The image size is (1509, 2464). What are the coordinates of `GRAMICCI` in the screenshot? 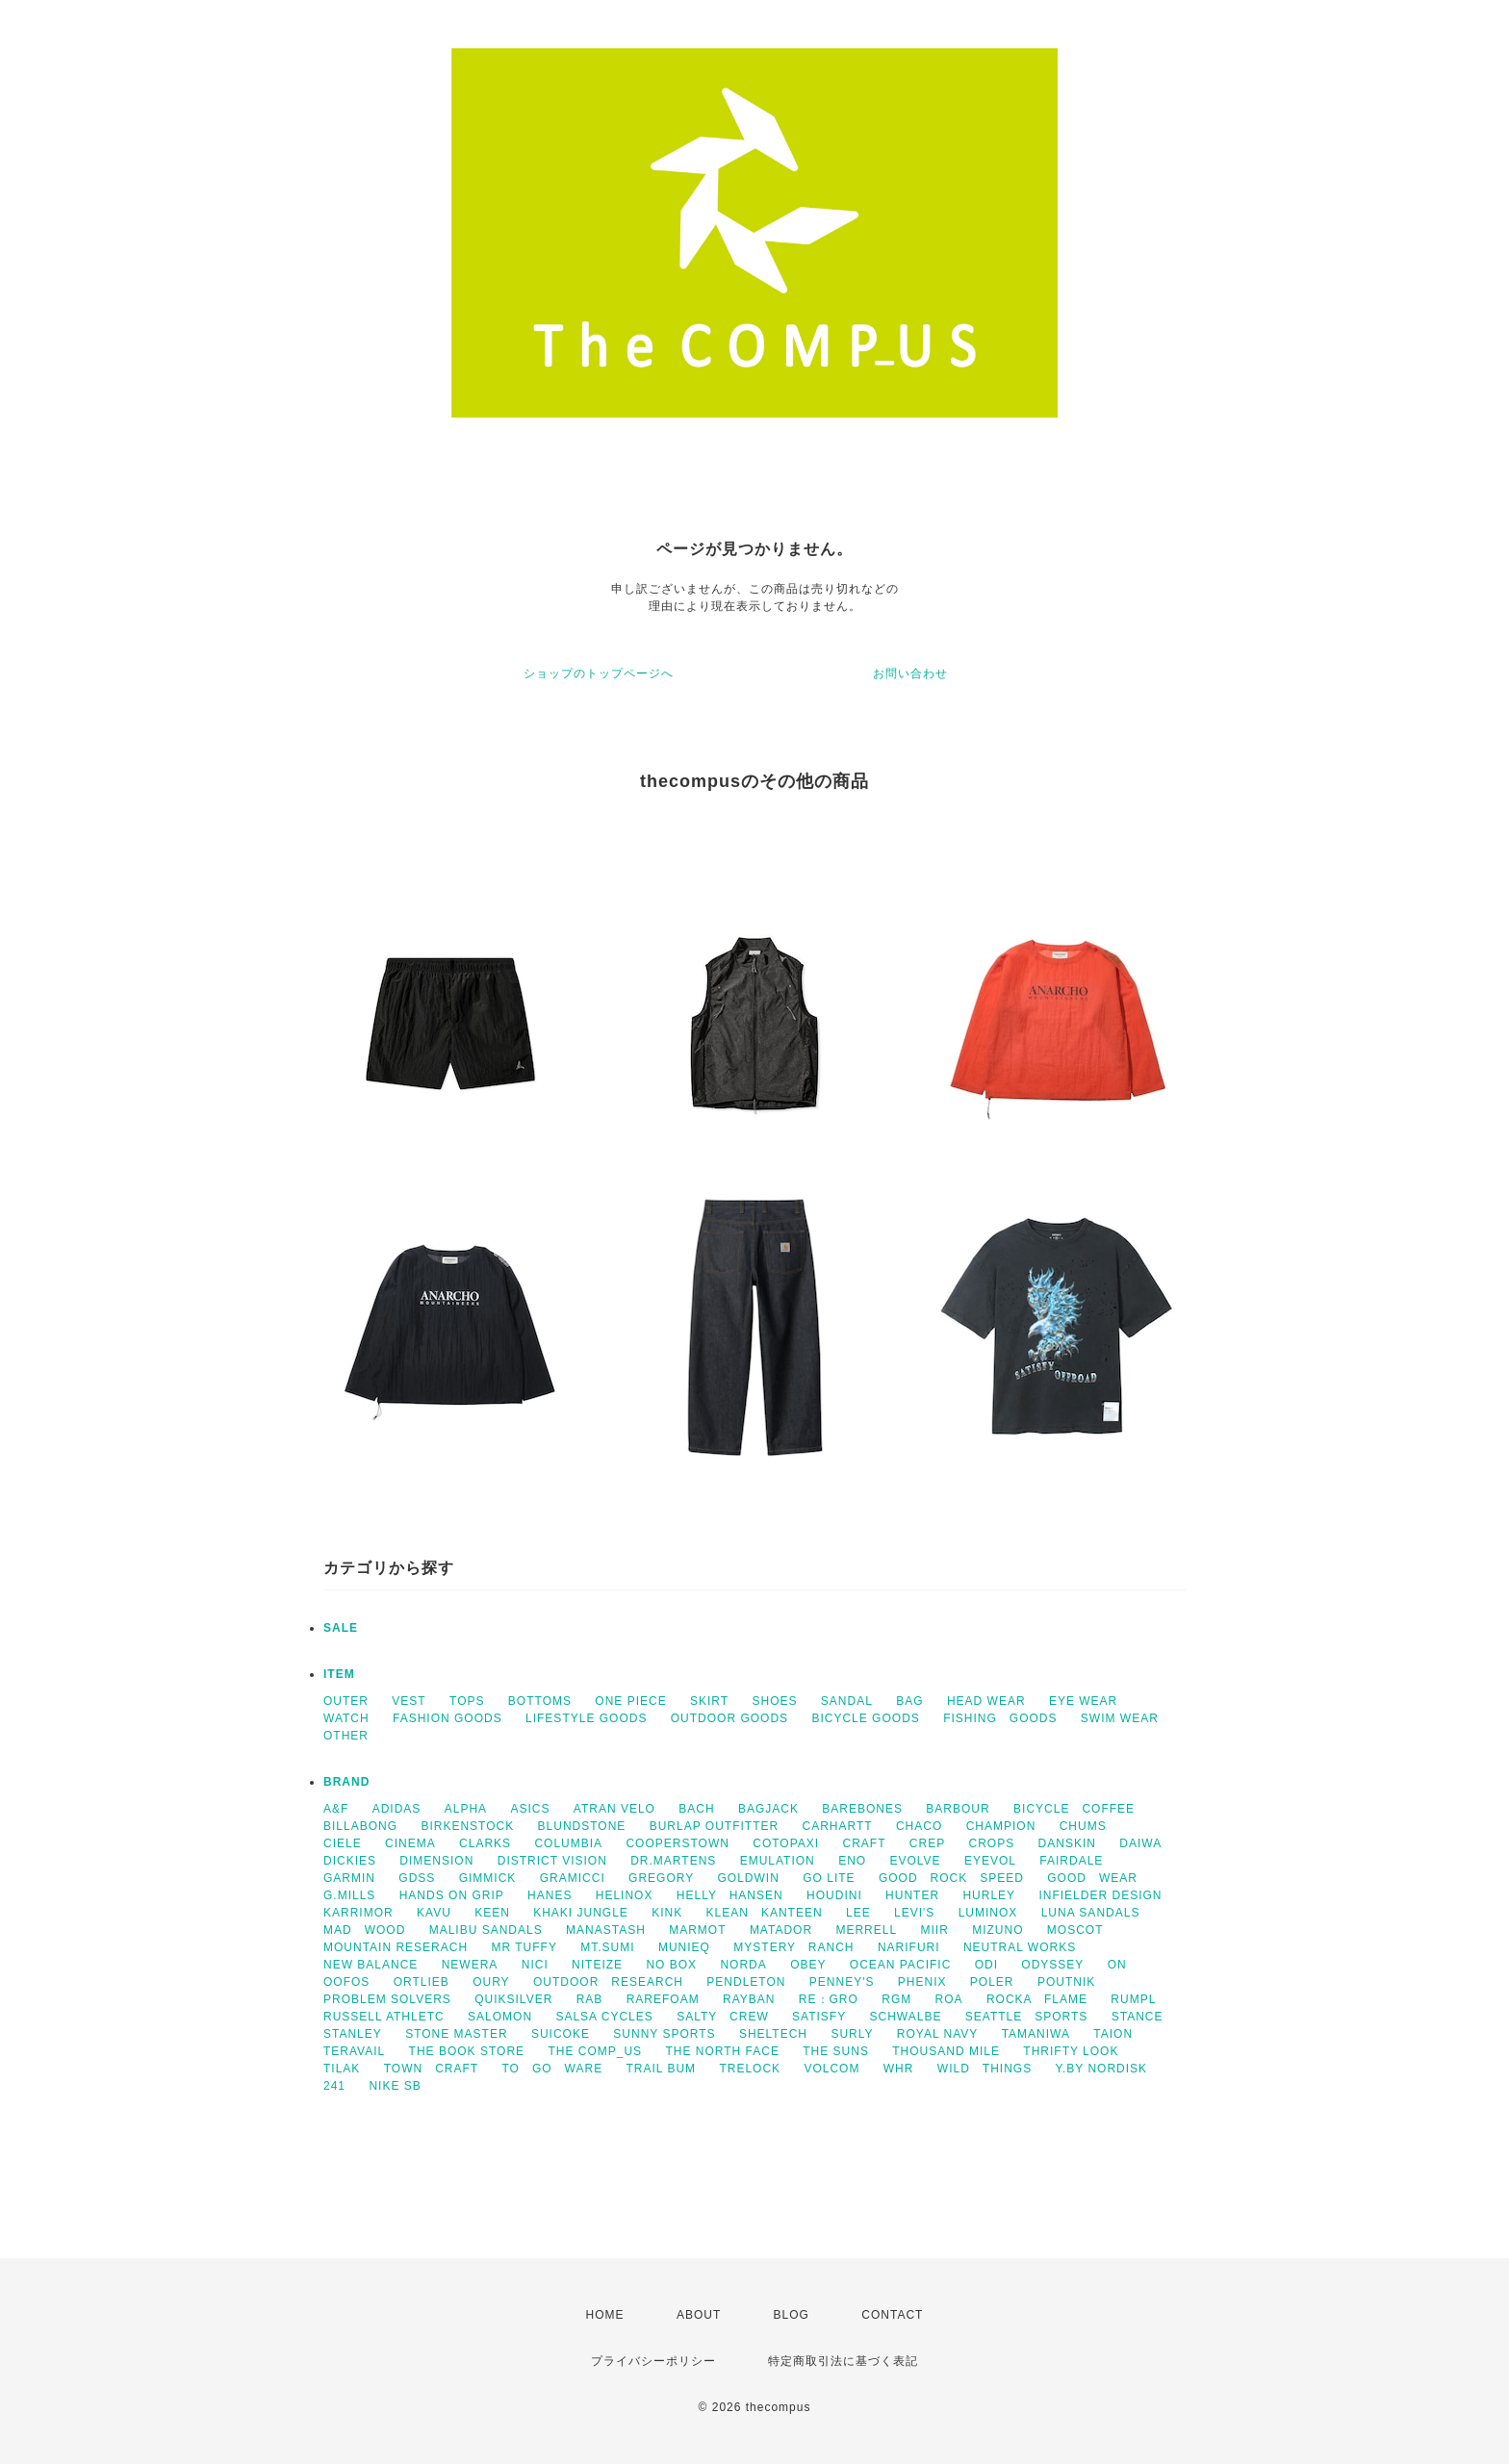 It's located at (572, 1878).